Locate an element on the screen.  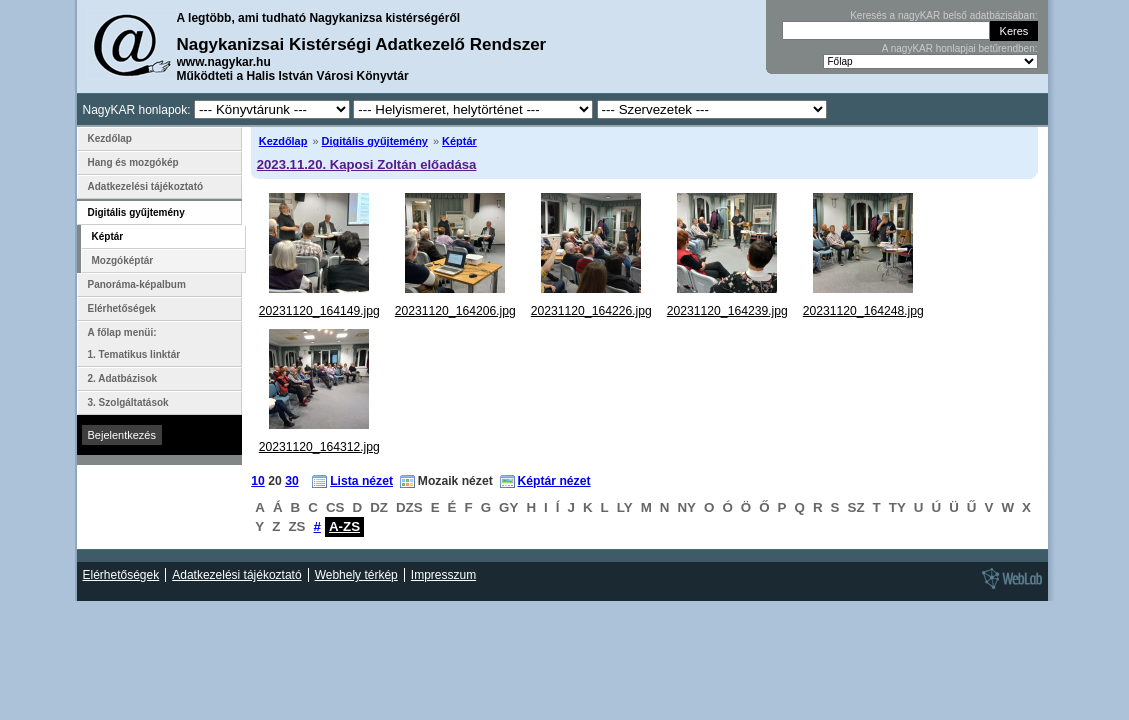
A-ZS is located at coordinates (344, 526).